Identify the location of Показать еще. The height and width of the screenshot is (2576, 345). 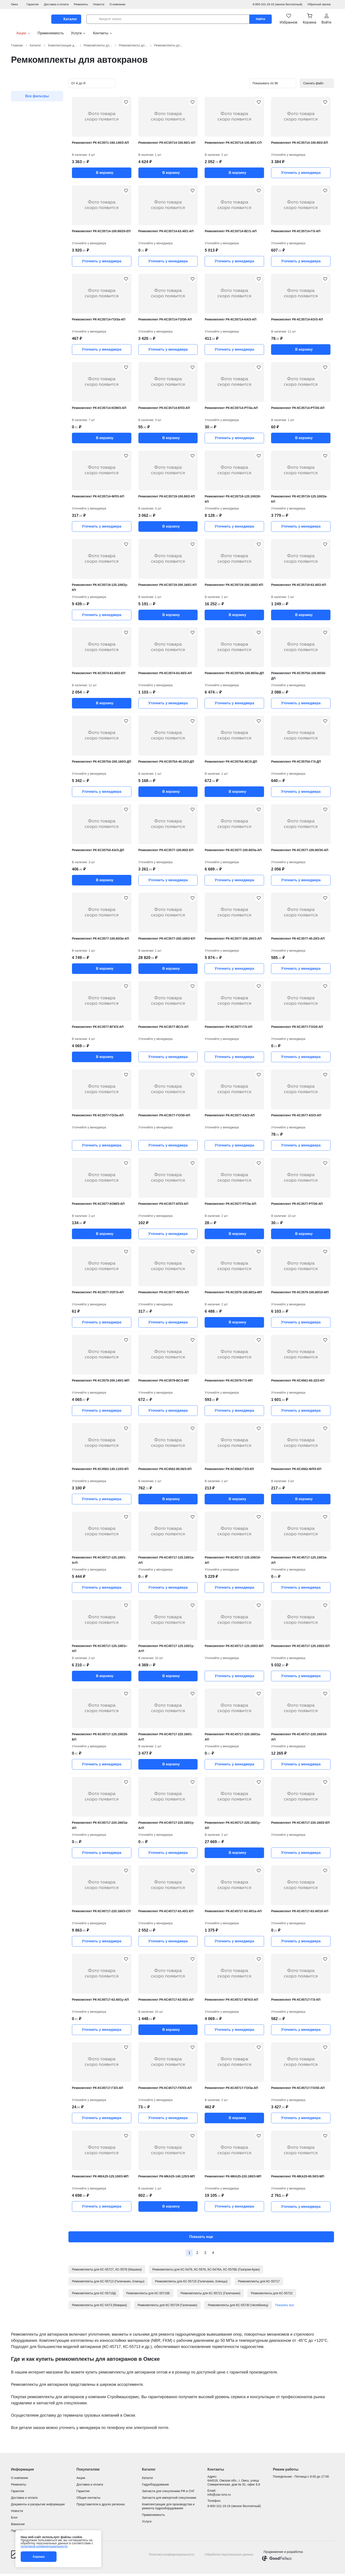
(201, 2237).